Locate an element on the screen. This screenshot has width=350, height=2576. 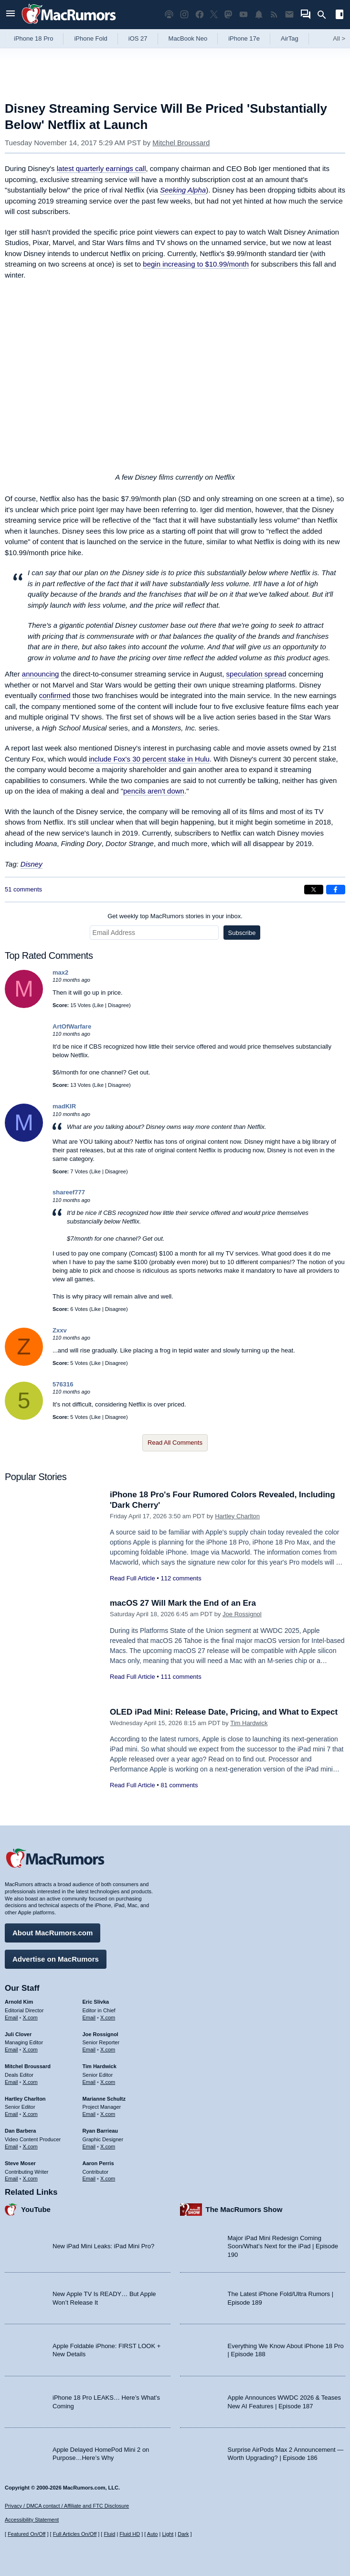
[Open menu] is located at coordinates (10, 14).